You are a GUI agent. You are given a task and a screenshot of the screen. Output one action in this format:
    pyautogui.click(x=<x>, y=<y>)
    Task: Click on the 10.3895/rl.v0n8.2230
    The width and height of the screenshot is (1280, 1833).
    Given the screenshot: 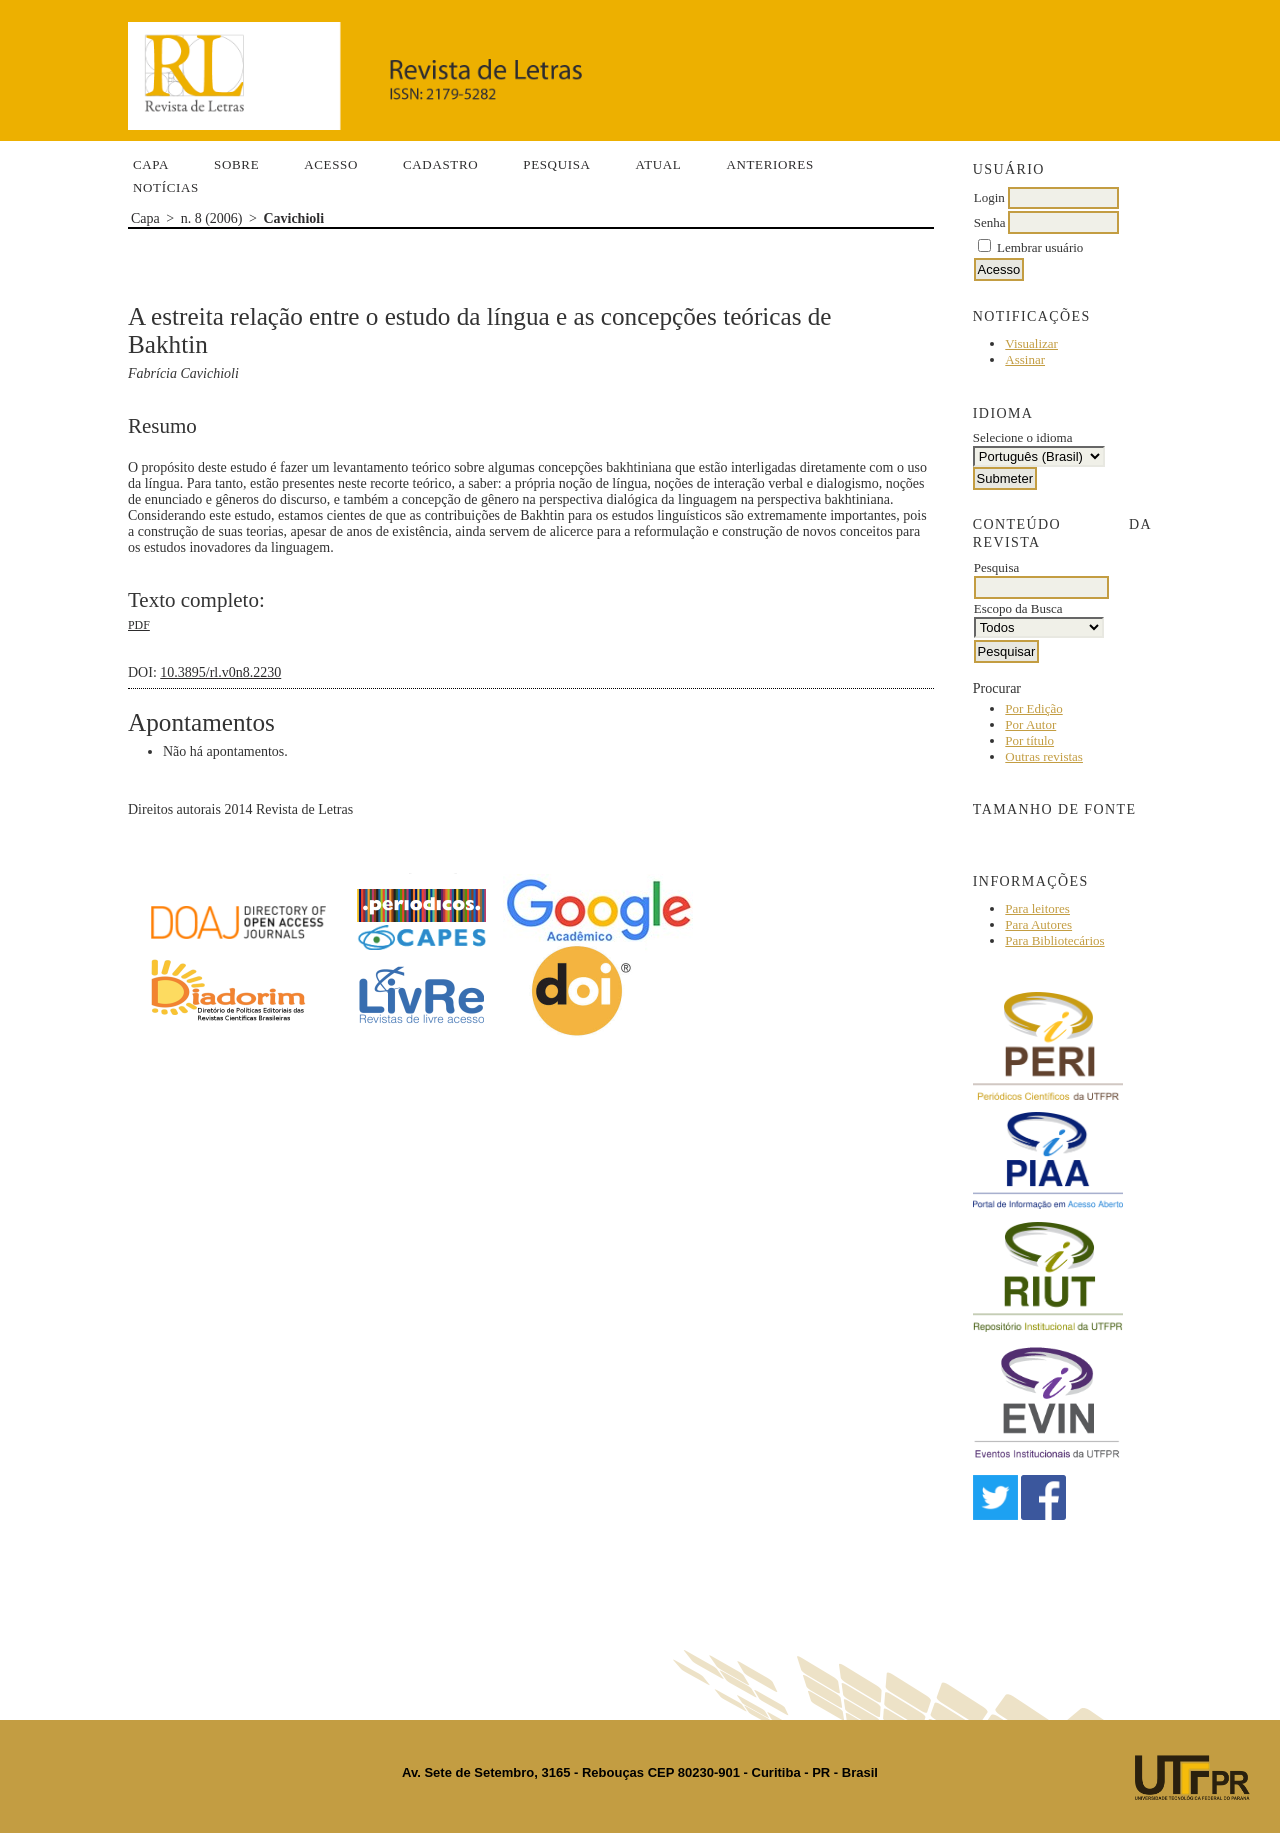 What is the action you would take?
    pyautogui.click(x=220, y=672)
    